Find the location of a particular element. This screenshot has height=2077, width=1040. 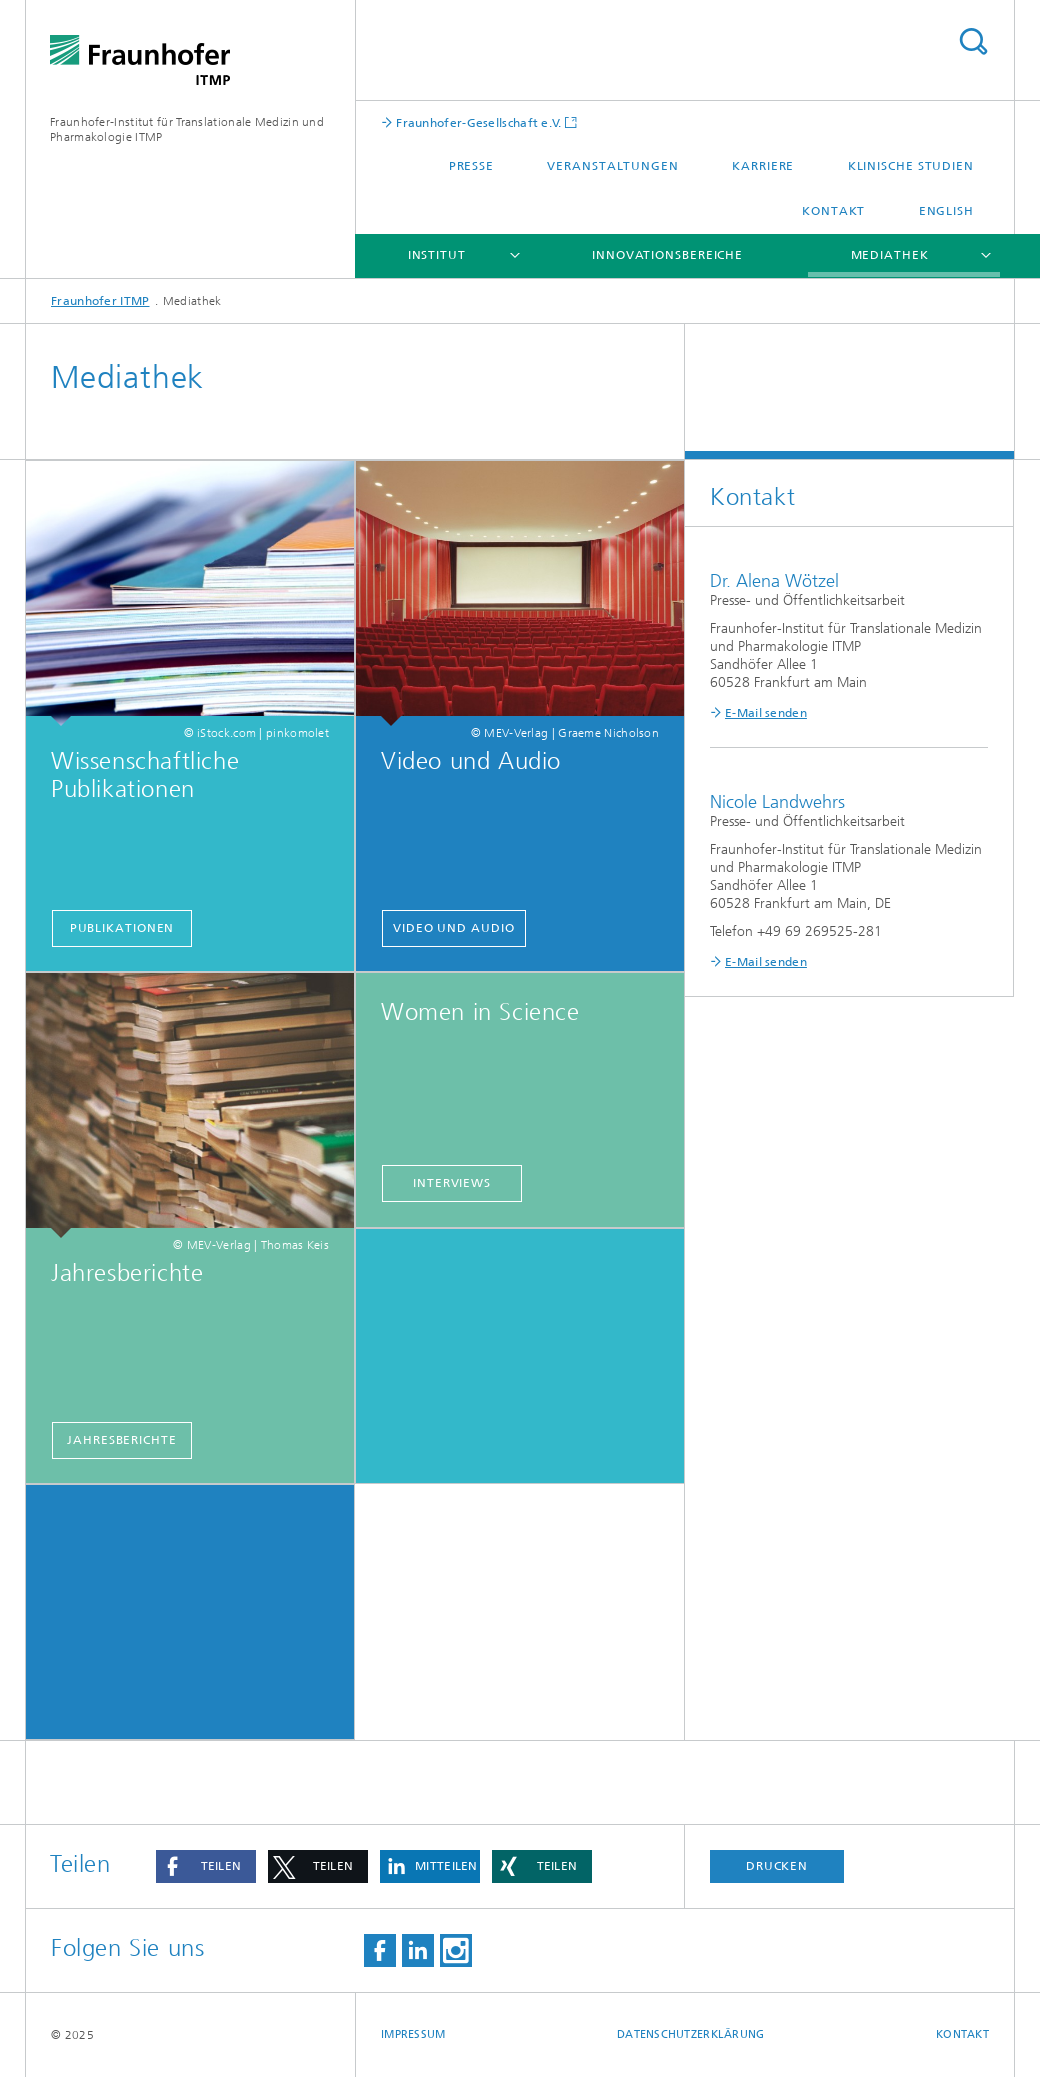

English is located at coordinates (946, 211).